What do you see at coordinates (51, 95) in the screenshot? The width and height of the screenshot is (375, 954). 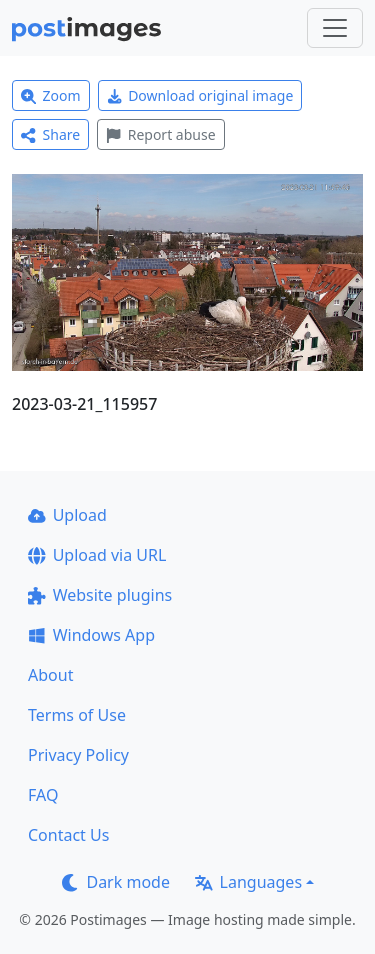 I see `Zoom` at bounding box center [51, 95].